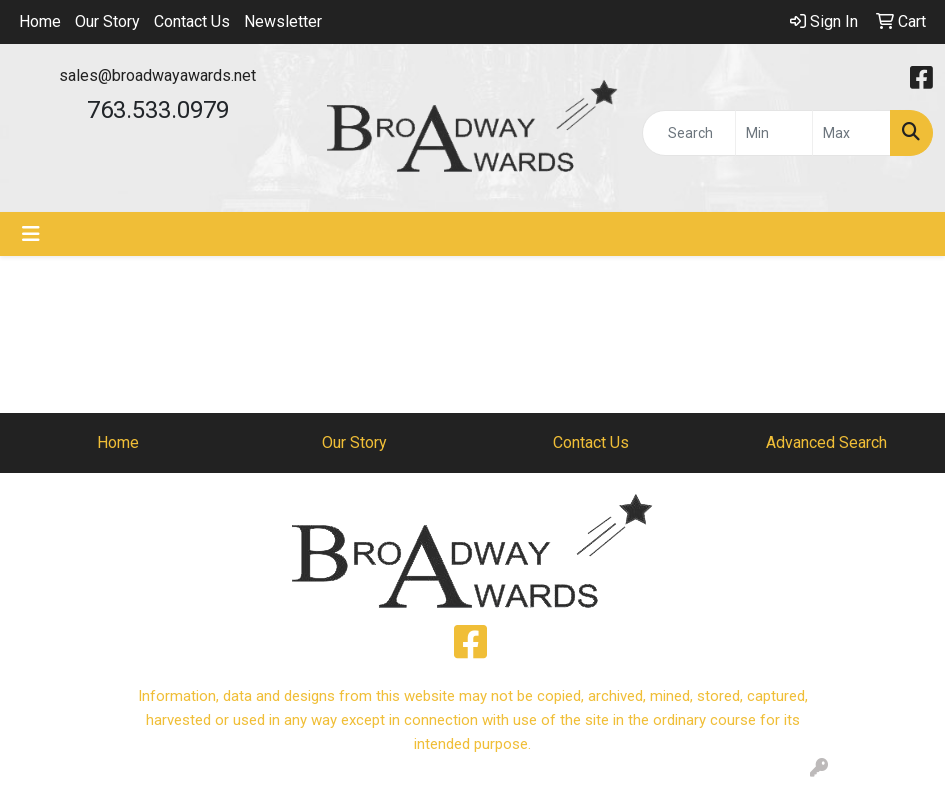 The image size is (945, 791). I want to click on [Quick Search Price High], so click(851, 133).